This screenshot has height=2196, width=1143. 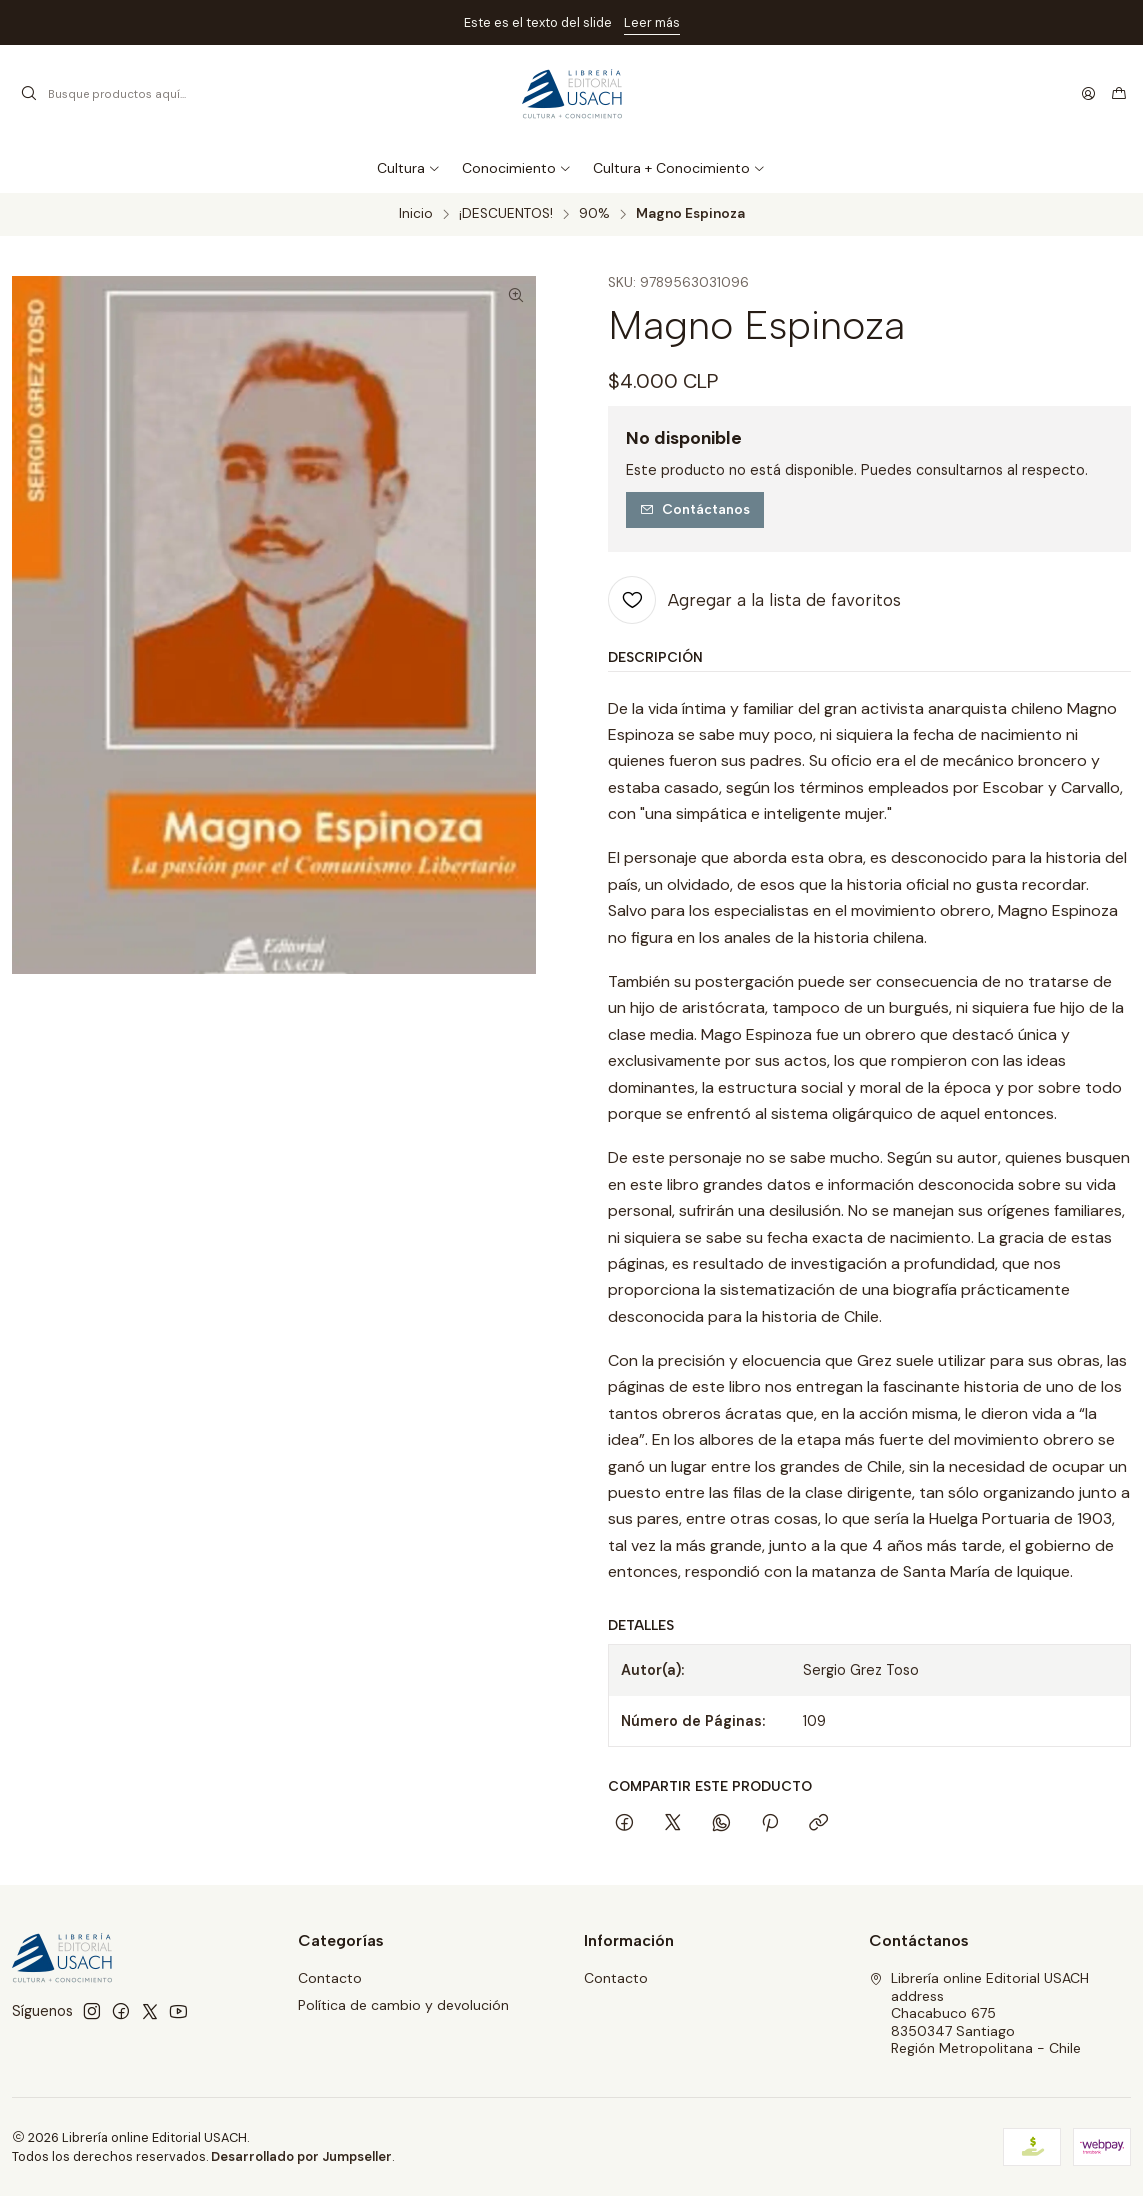 I want to click on Inicio, so click(x=416, y=214).